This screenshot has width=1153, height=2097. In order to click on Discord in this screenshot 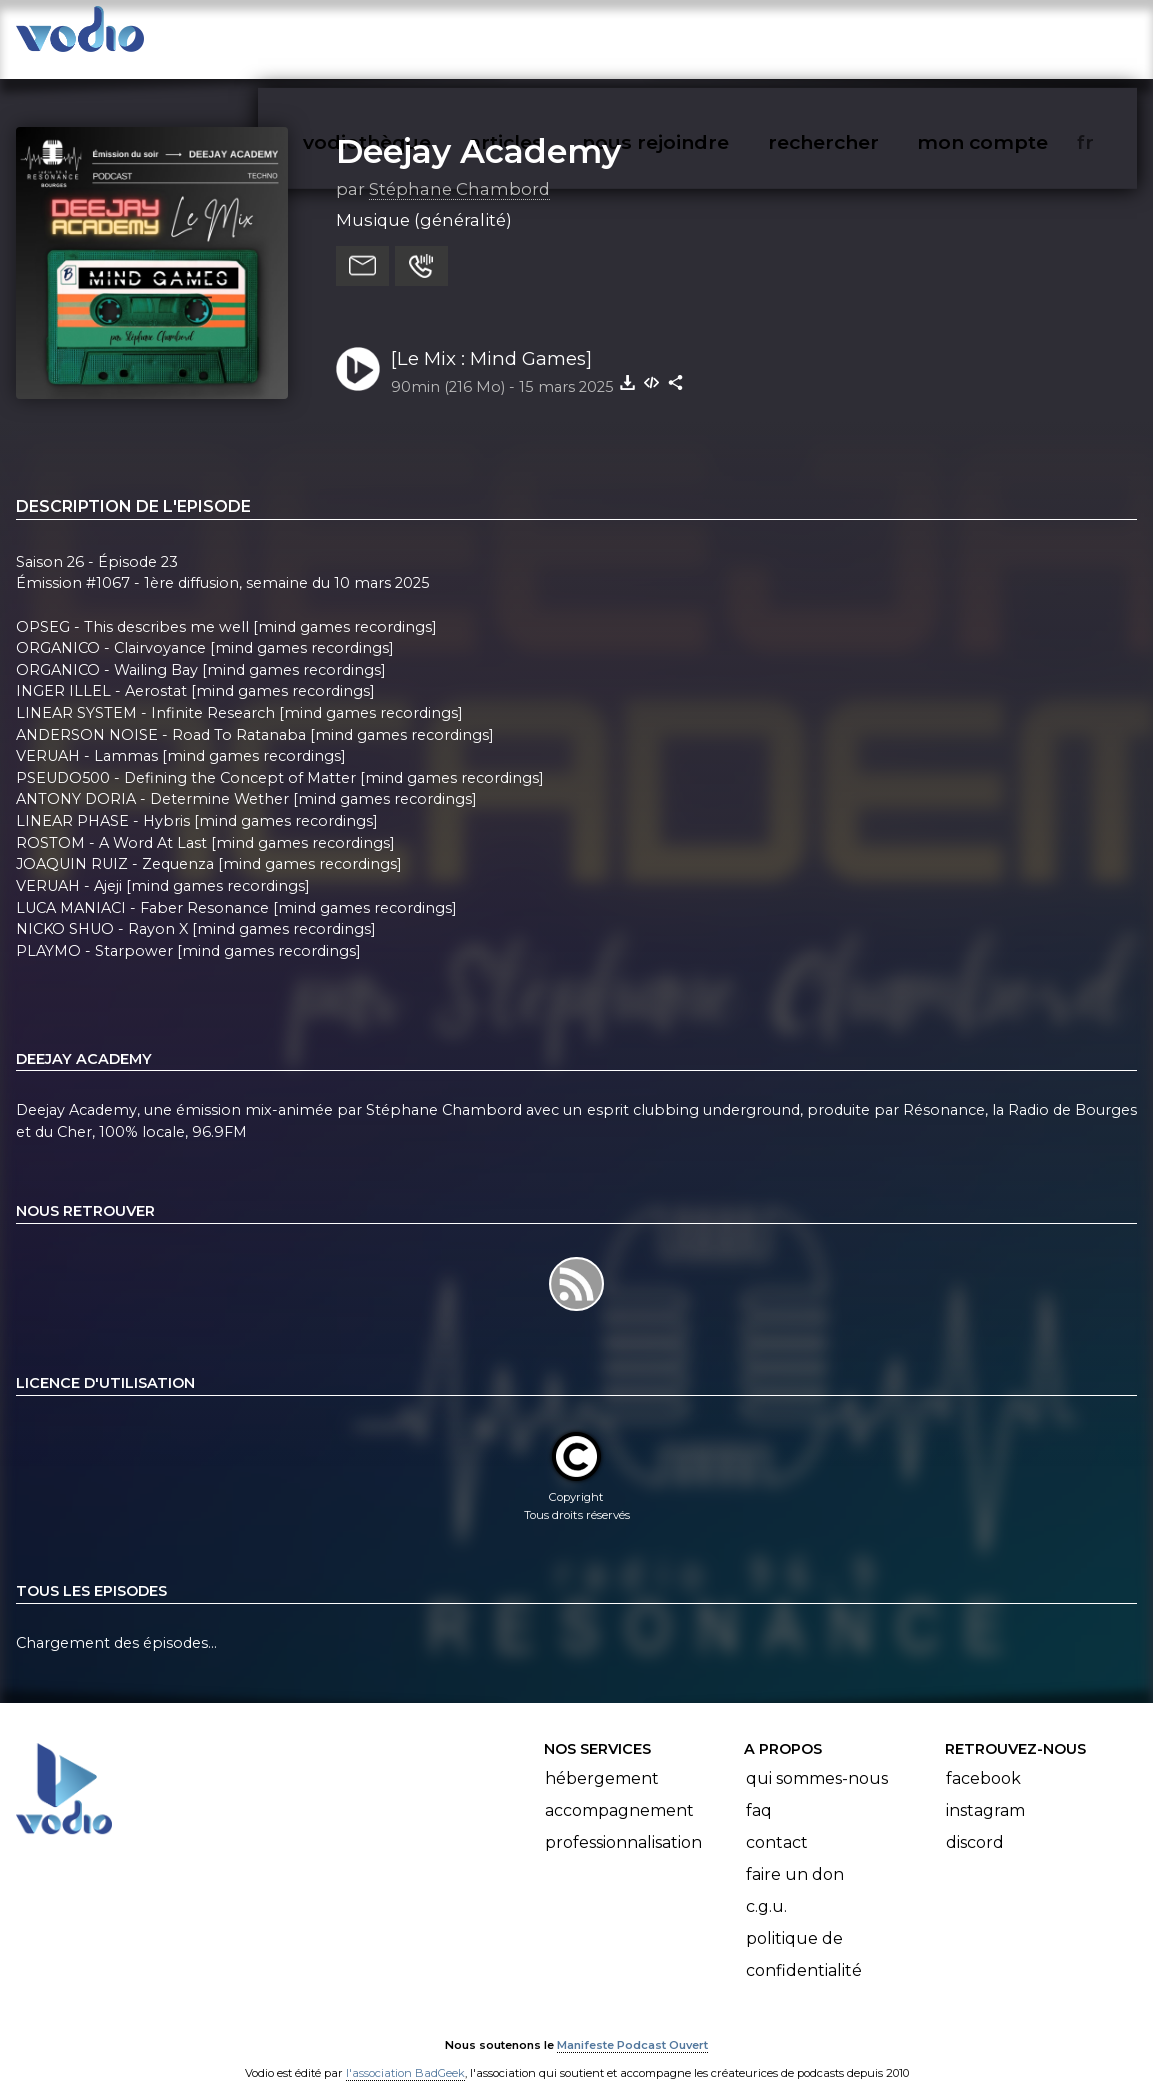, I will do `click(975, 1823)`.